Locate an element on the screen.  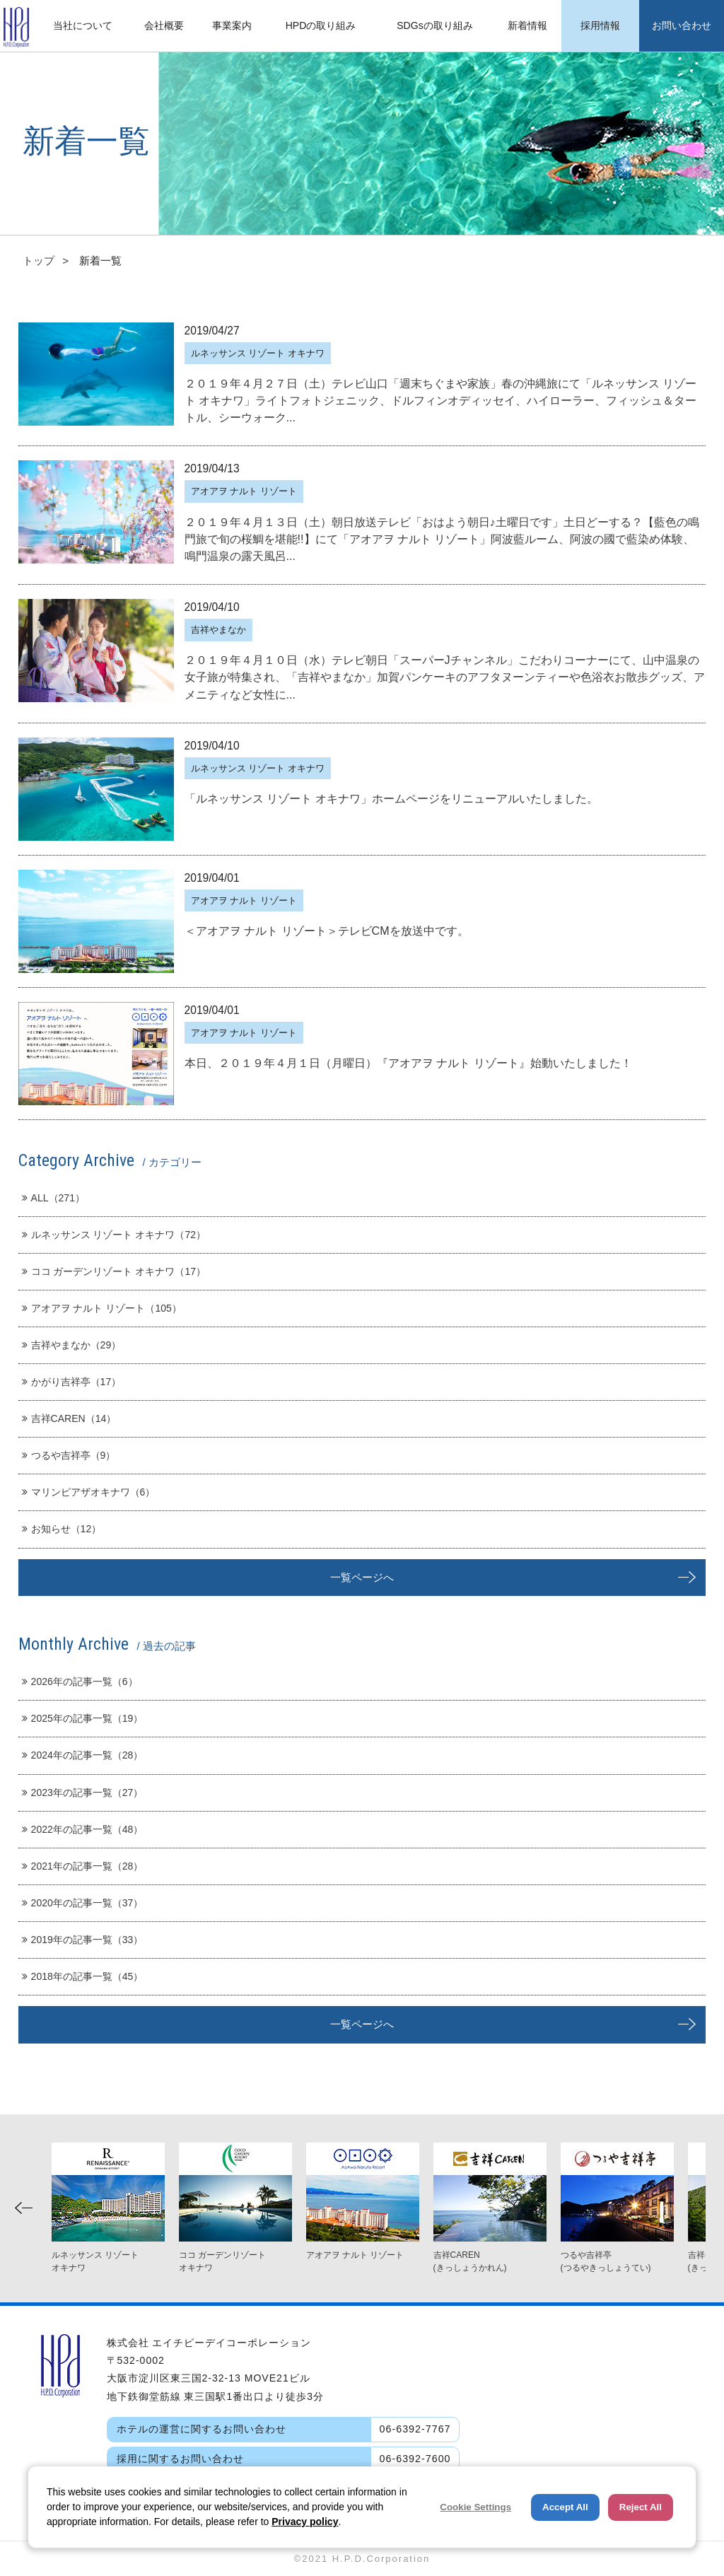
２０１９年４月１０日（水）テレビ朝日「スーパーJチャンネル」こだわりコーナーにて、山中温泉の女子旅が特集され、「吉祥やまなか」加賀パンケーキのアフタヌーンティーや色浴衣お散歩グッズ、アメニティなど女性に... is located at coordinates (445, 676).